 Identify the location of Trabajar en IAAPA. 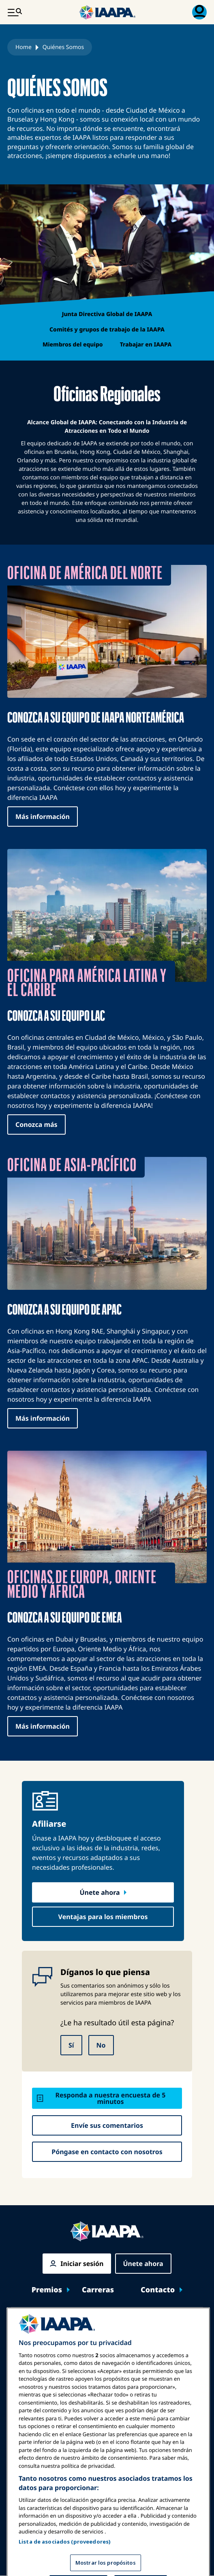
(145, 344).